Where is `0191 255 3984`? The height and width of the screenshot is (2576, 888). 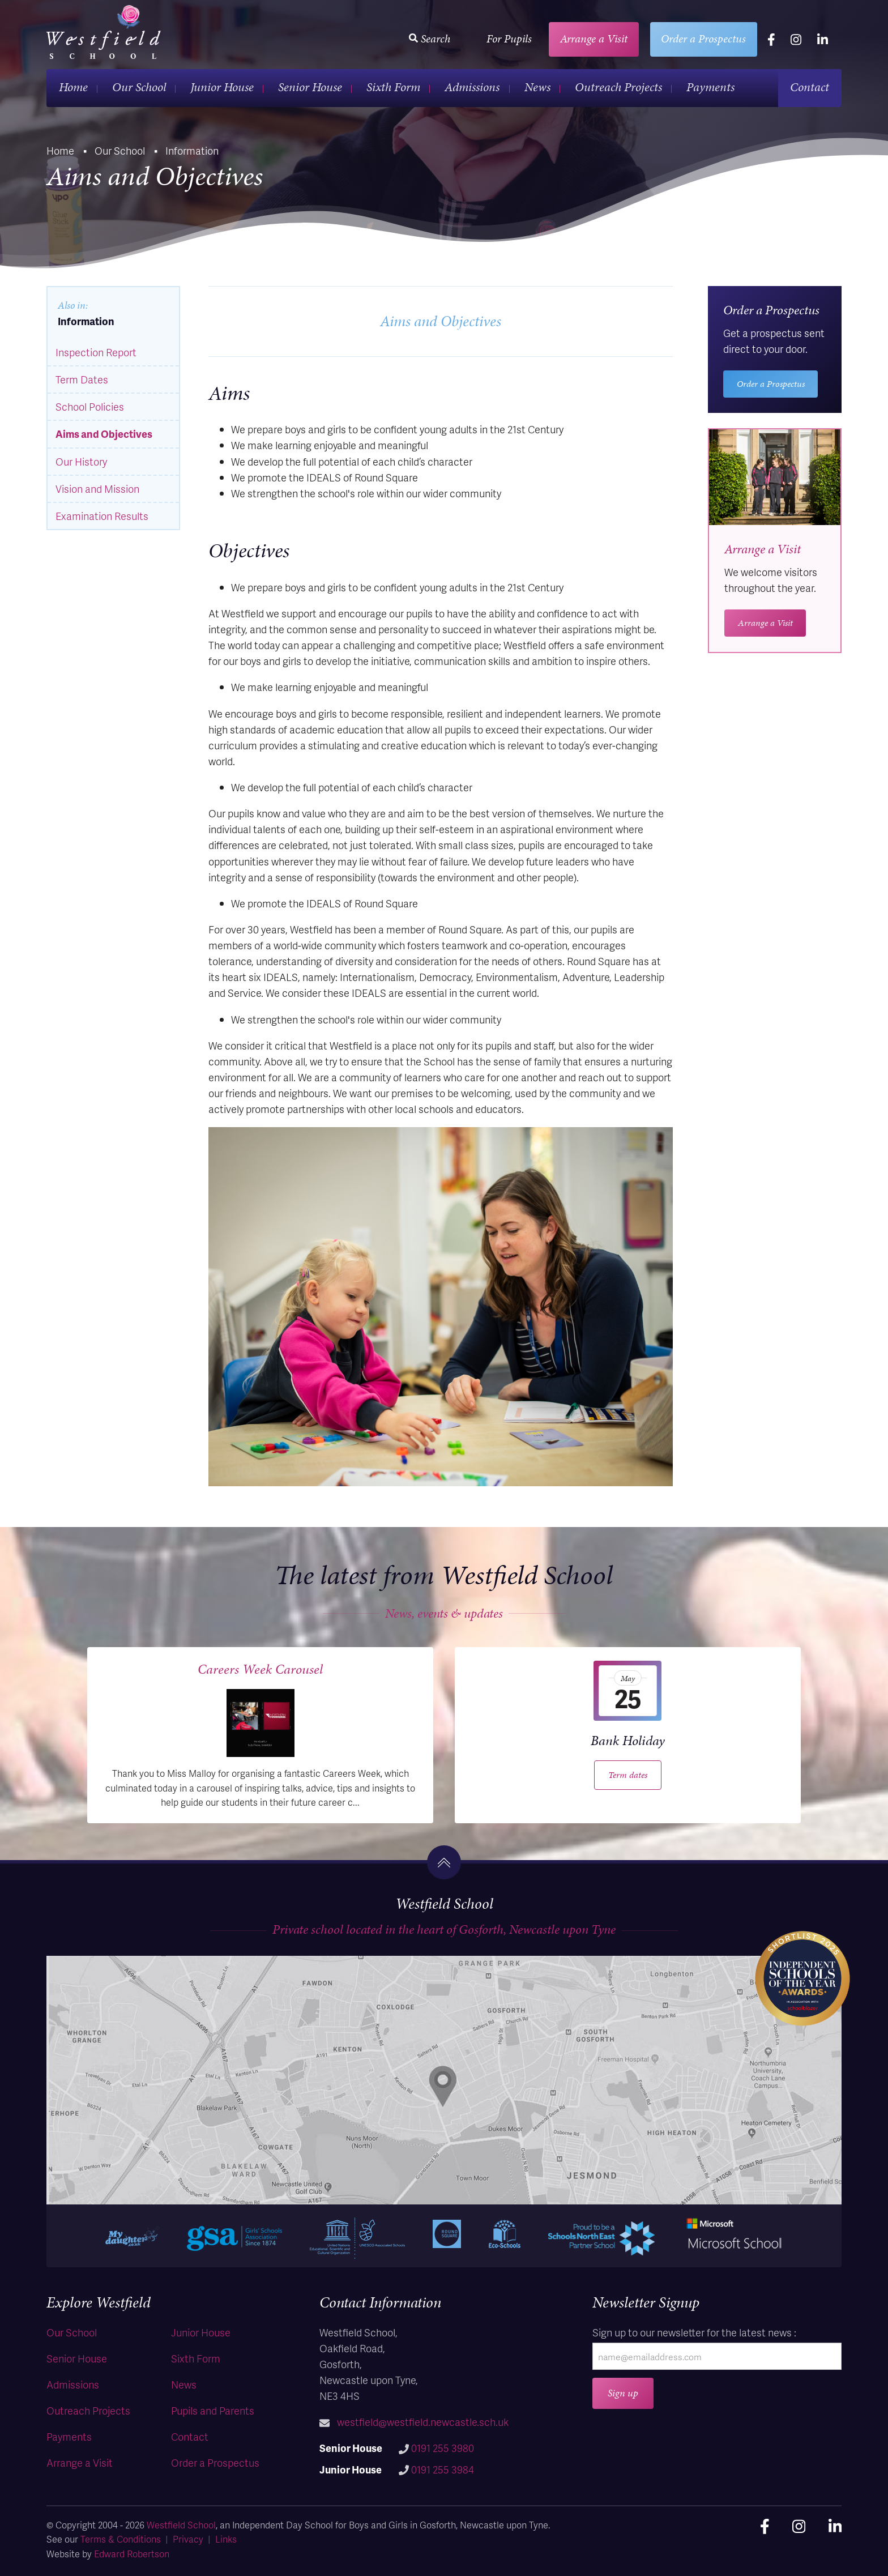
0191 255 3984 is located at coordinates (442, 2469).